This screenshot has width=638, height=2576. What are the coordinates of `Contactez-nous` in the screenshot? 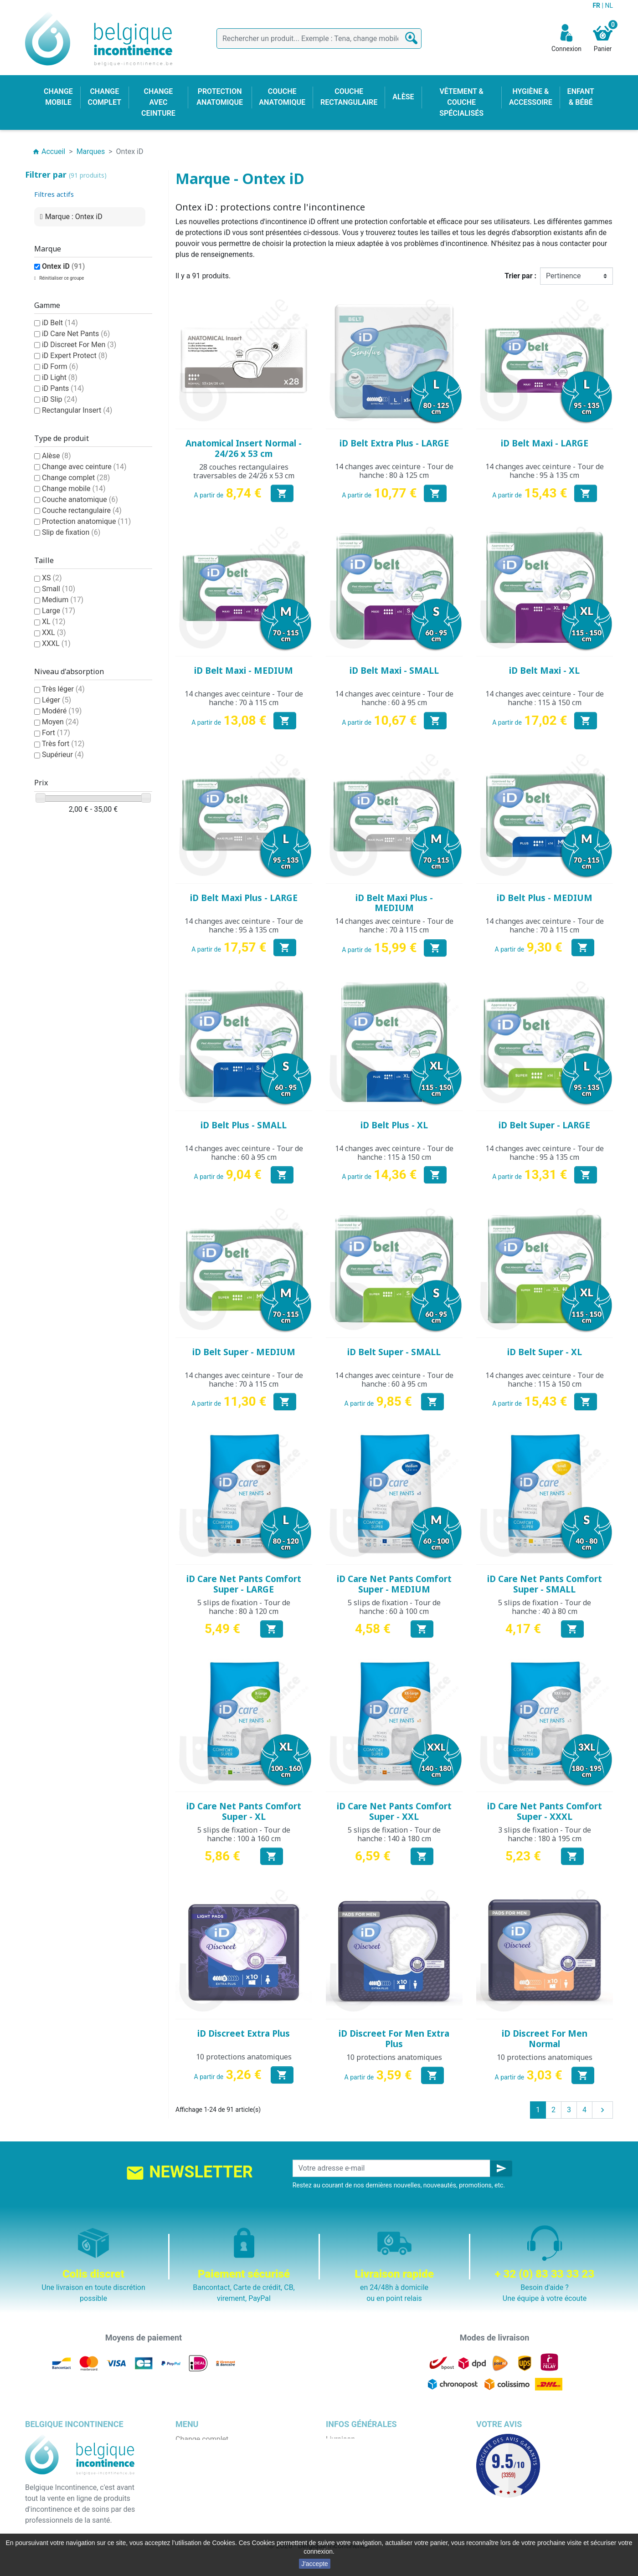 It's located at (351, 2504).